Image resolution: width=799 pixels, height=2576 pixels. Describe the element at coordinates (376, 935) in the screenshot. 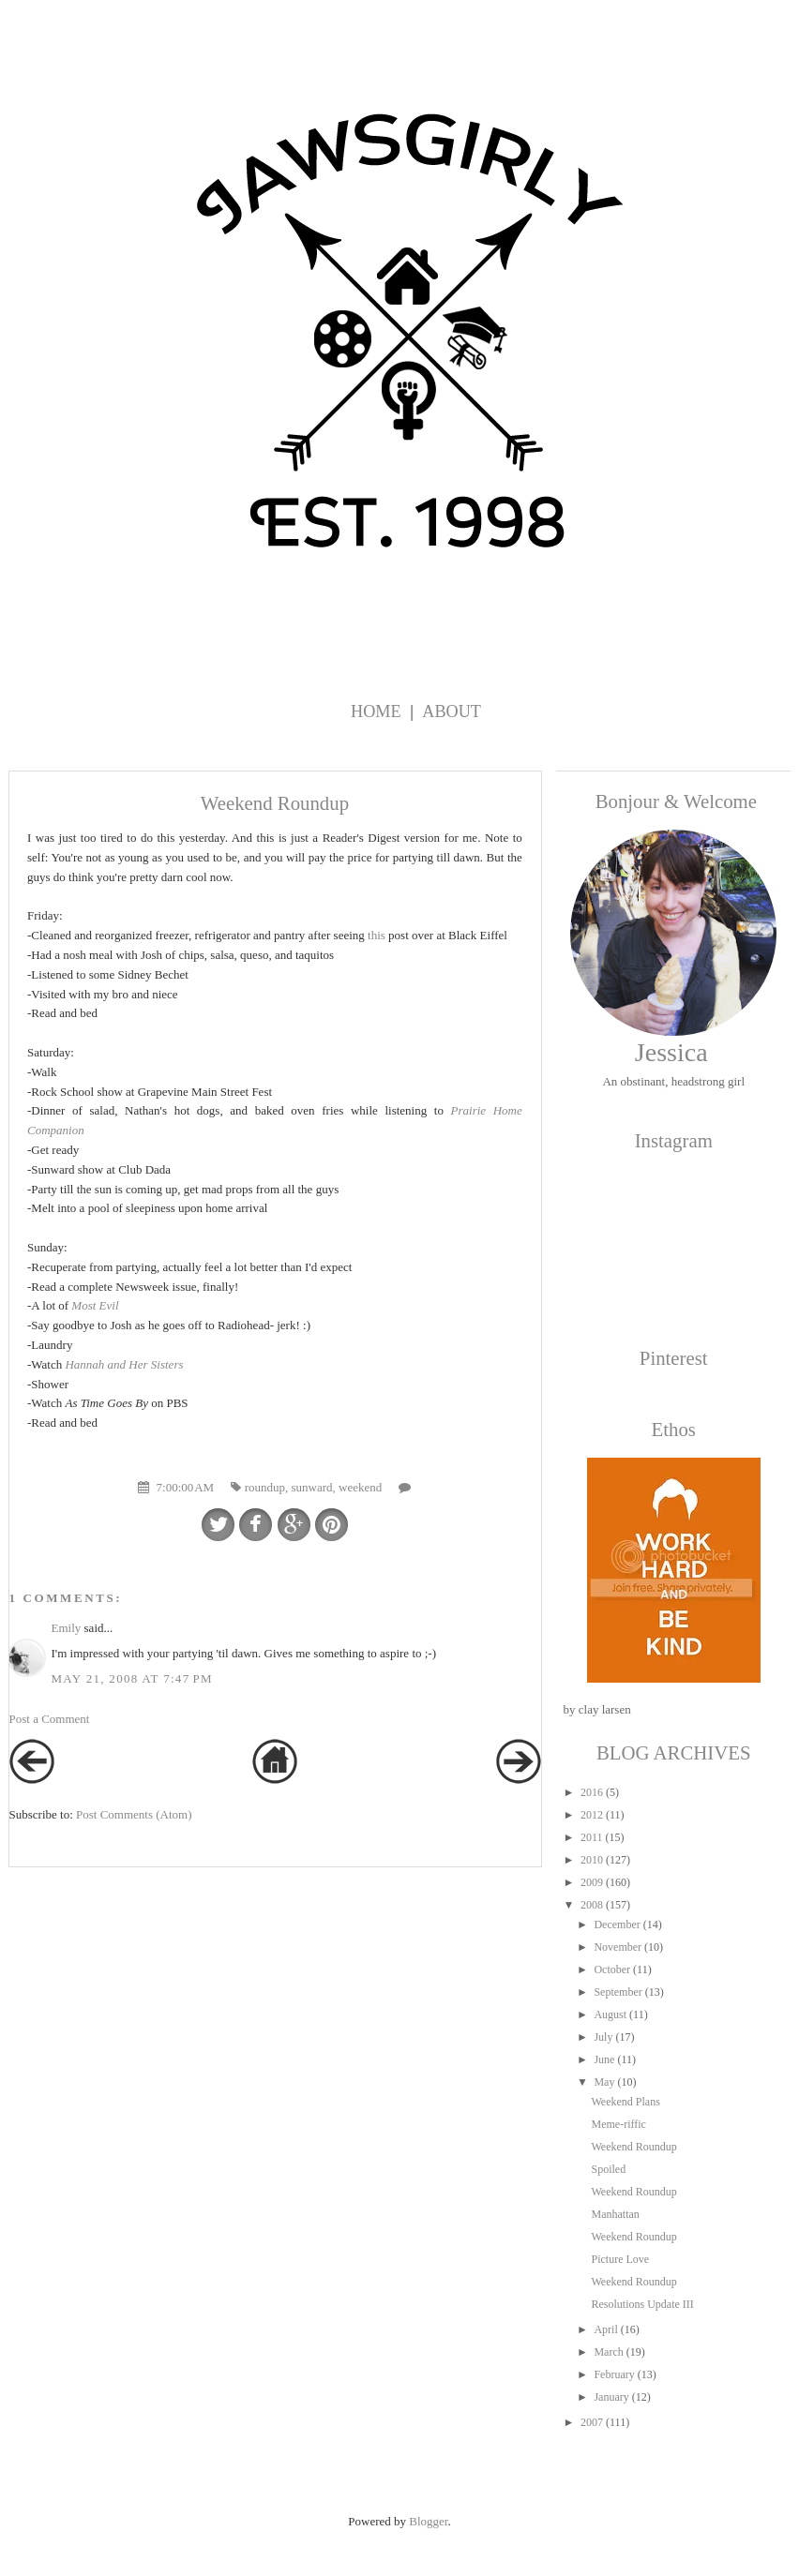

I see `this` at that location.